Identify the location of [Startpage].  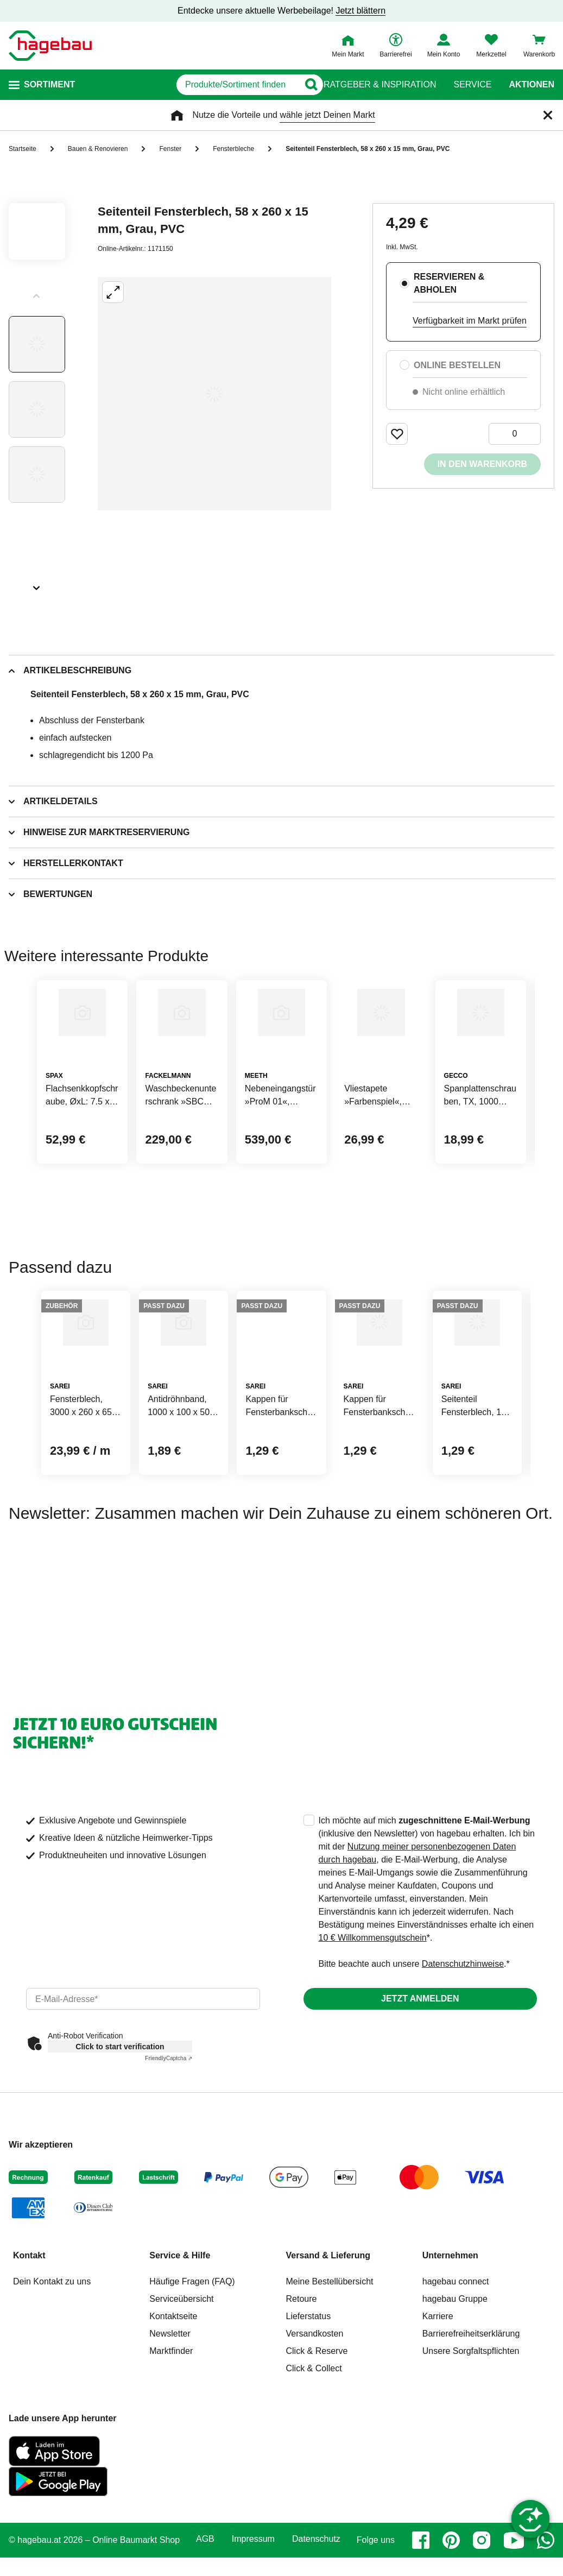
(50, 45).